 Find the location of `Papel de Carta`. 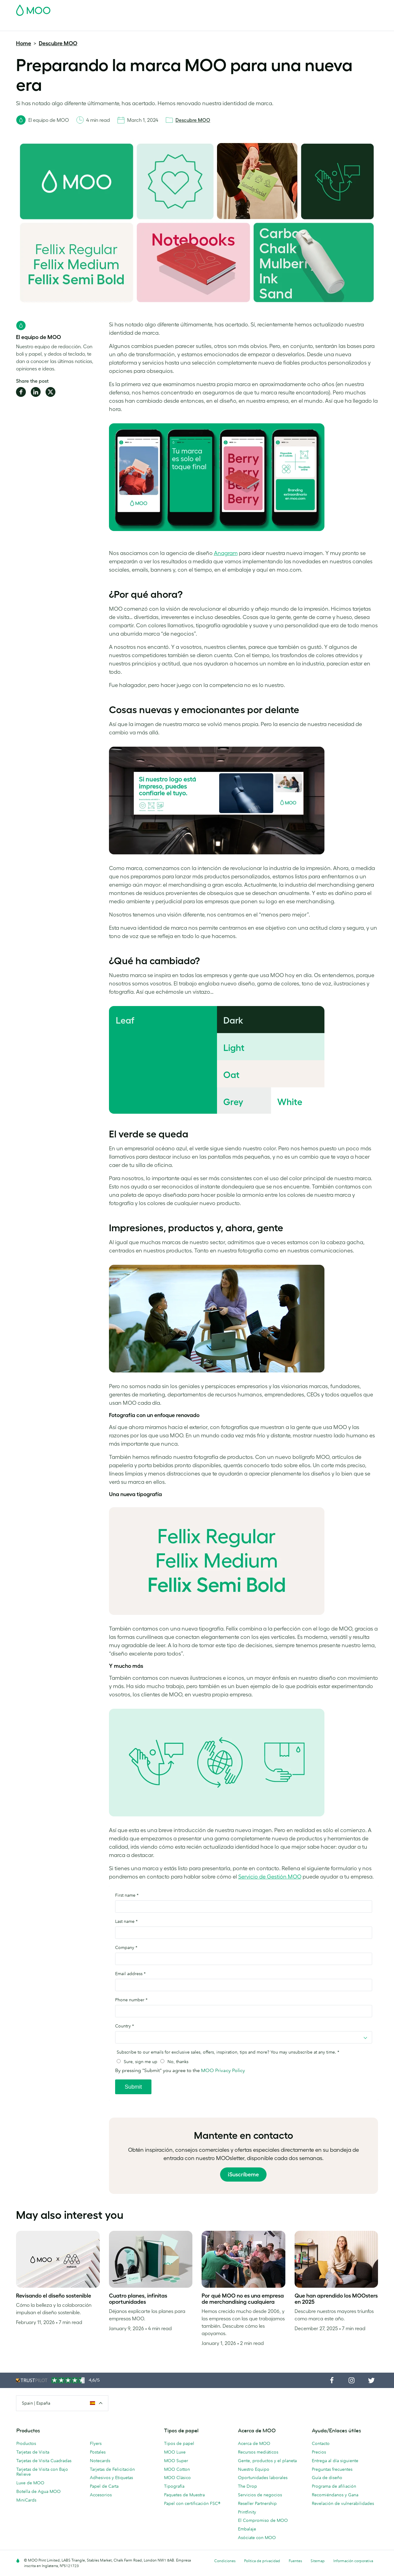

Papel de Carta is located at coordinates (104, 2486).